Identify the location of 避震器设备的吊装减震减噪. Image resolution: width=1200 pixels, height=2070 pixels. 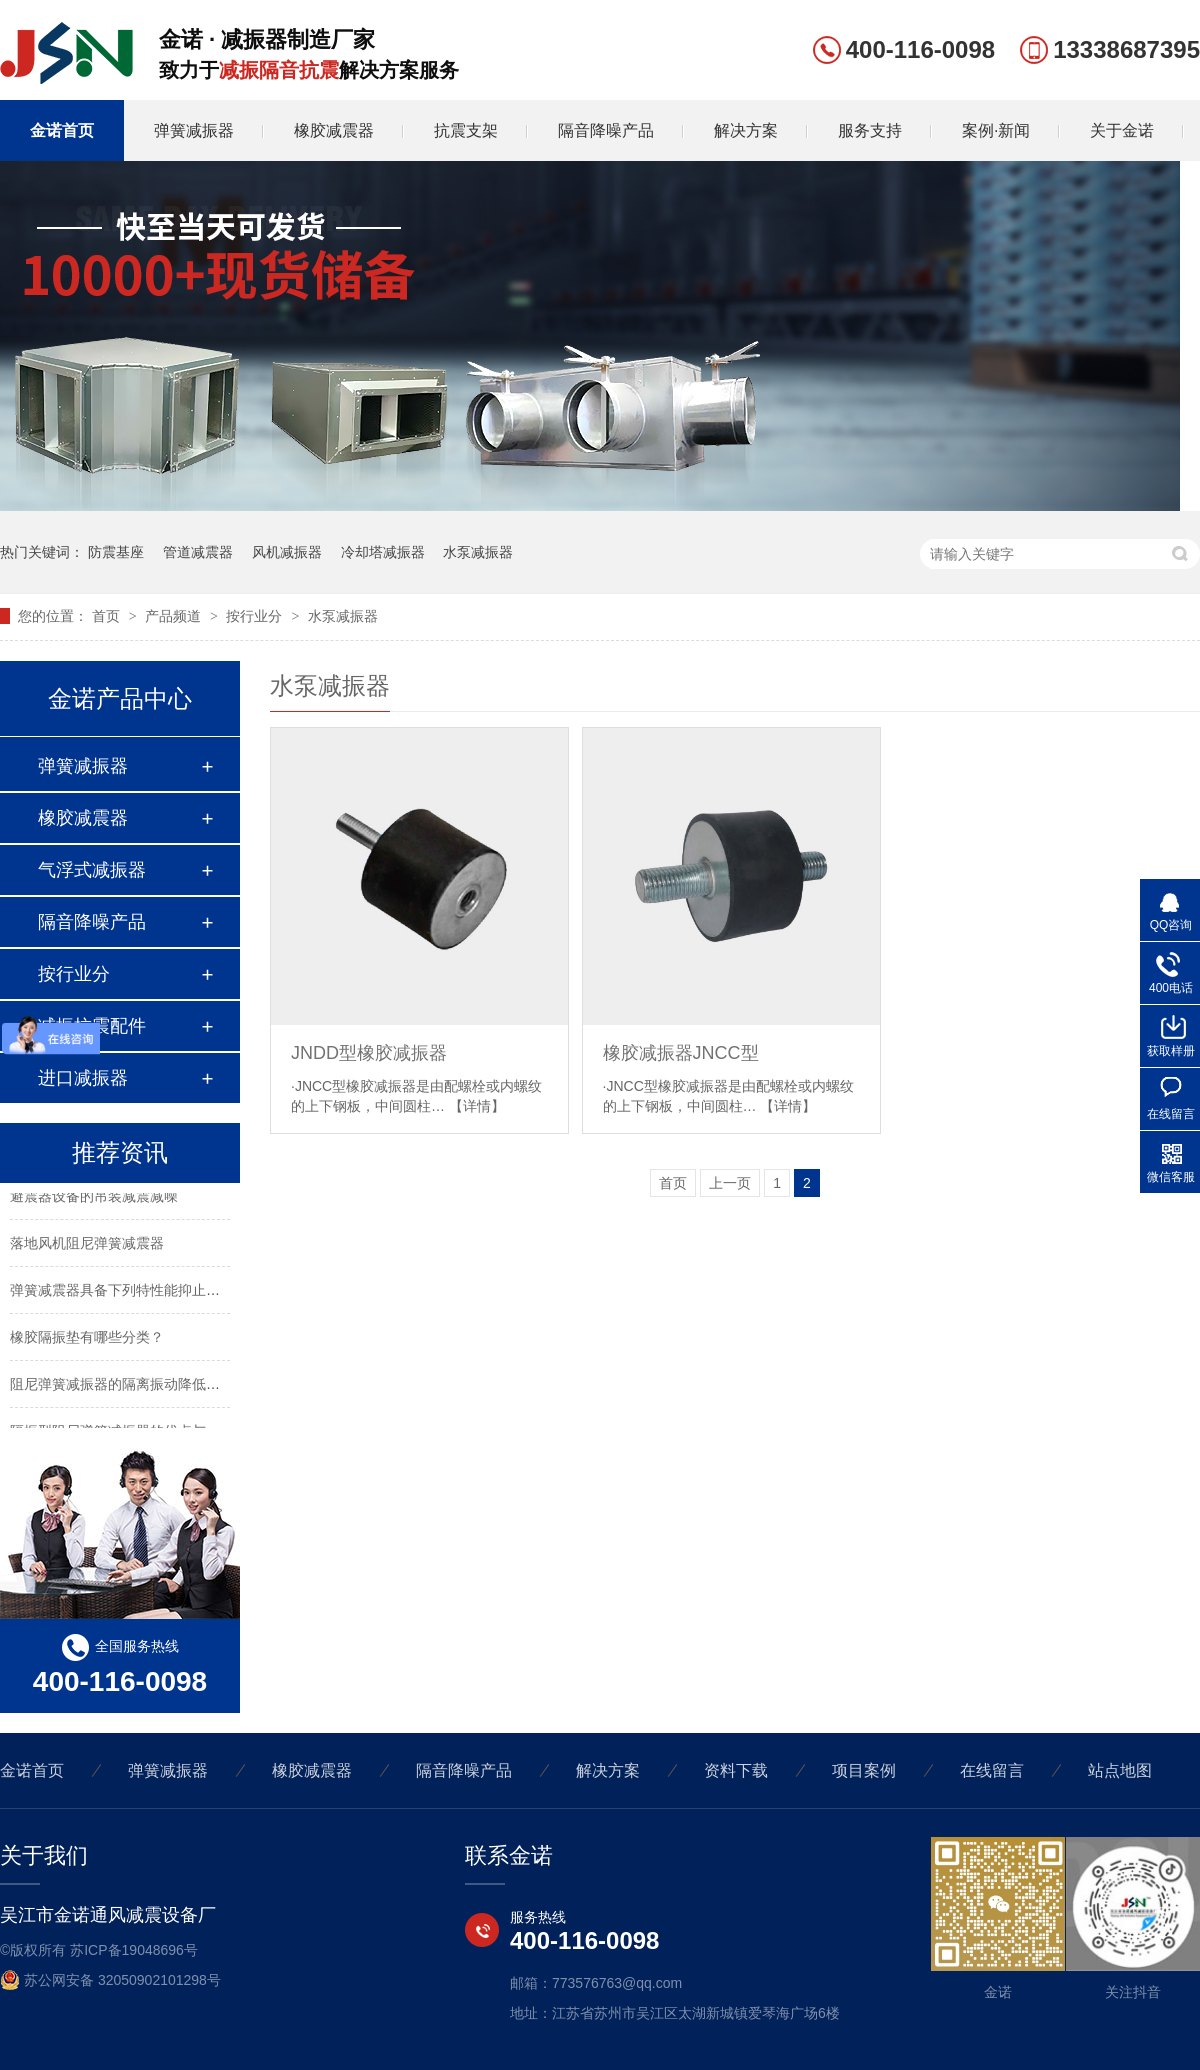
(94, 1197).